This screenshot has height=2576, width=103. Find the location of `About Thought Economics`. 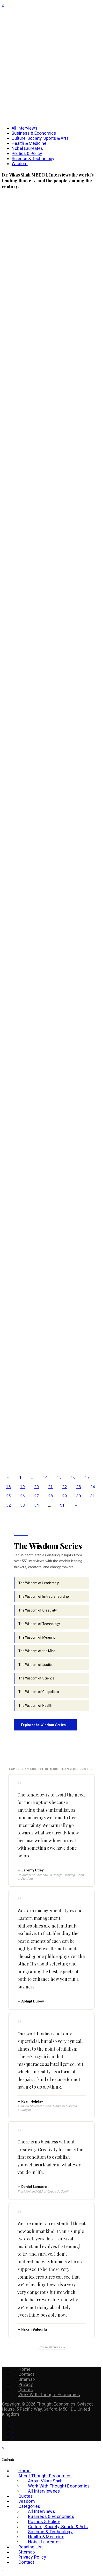

About Thought Economics is located at coordinates (45, 2475).